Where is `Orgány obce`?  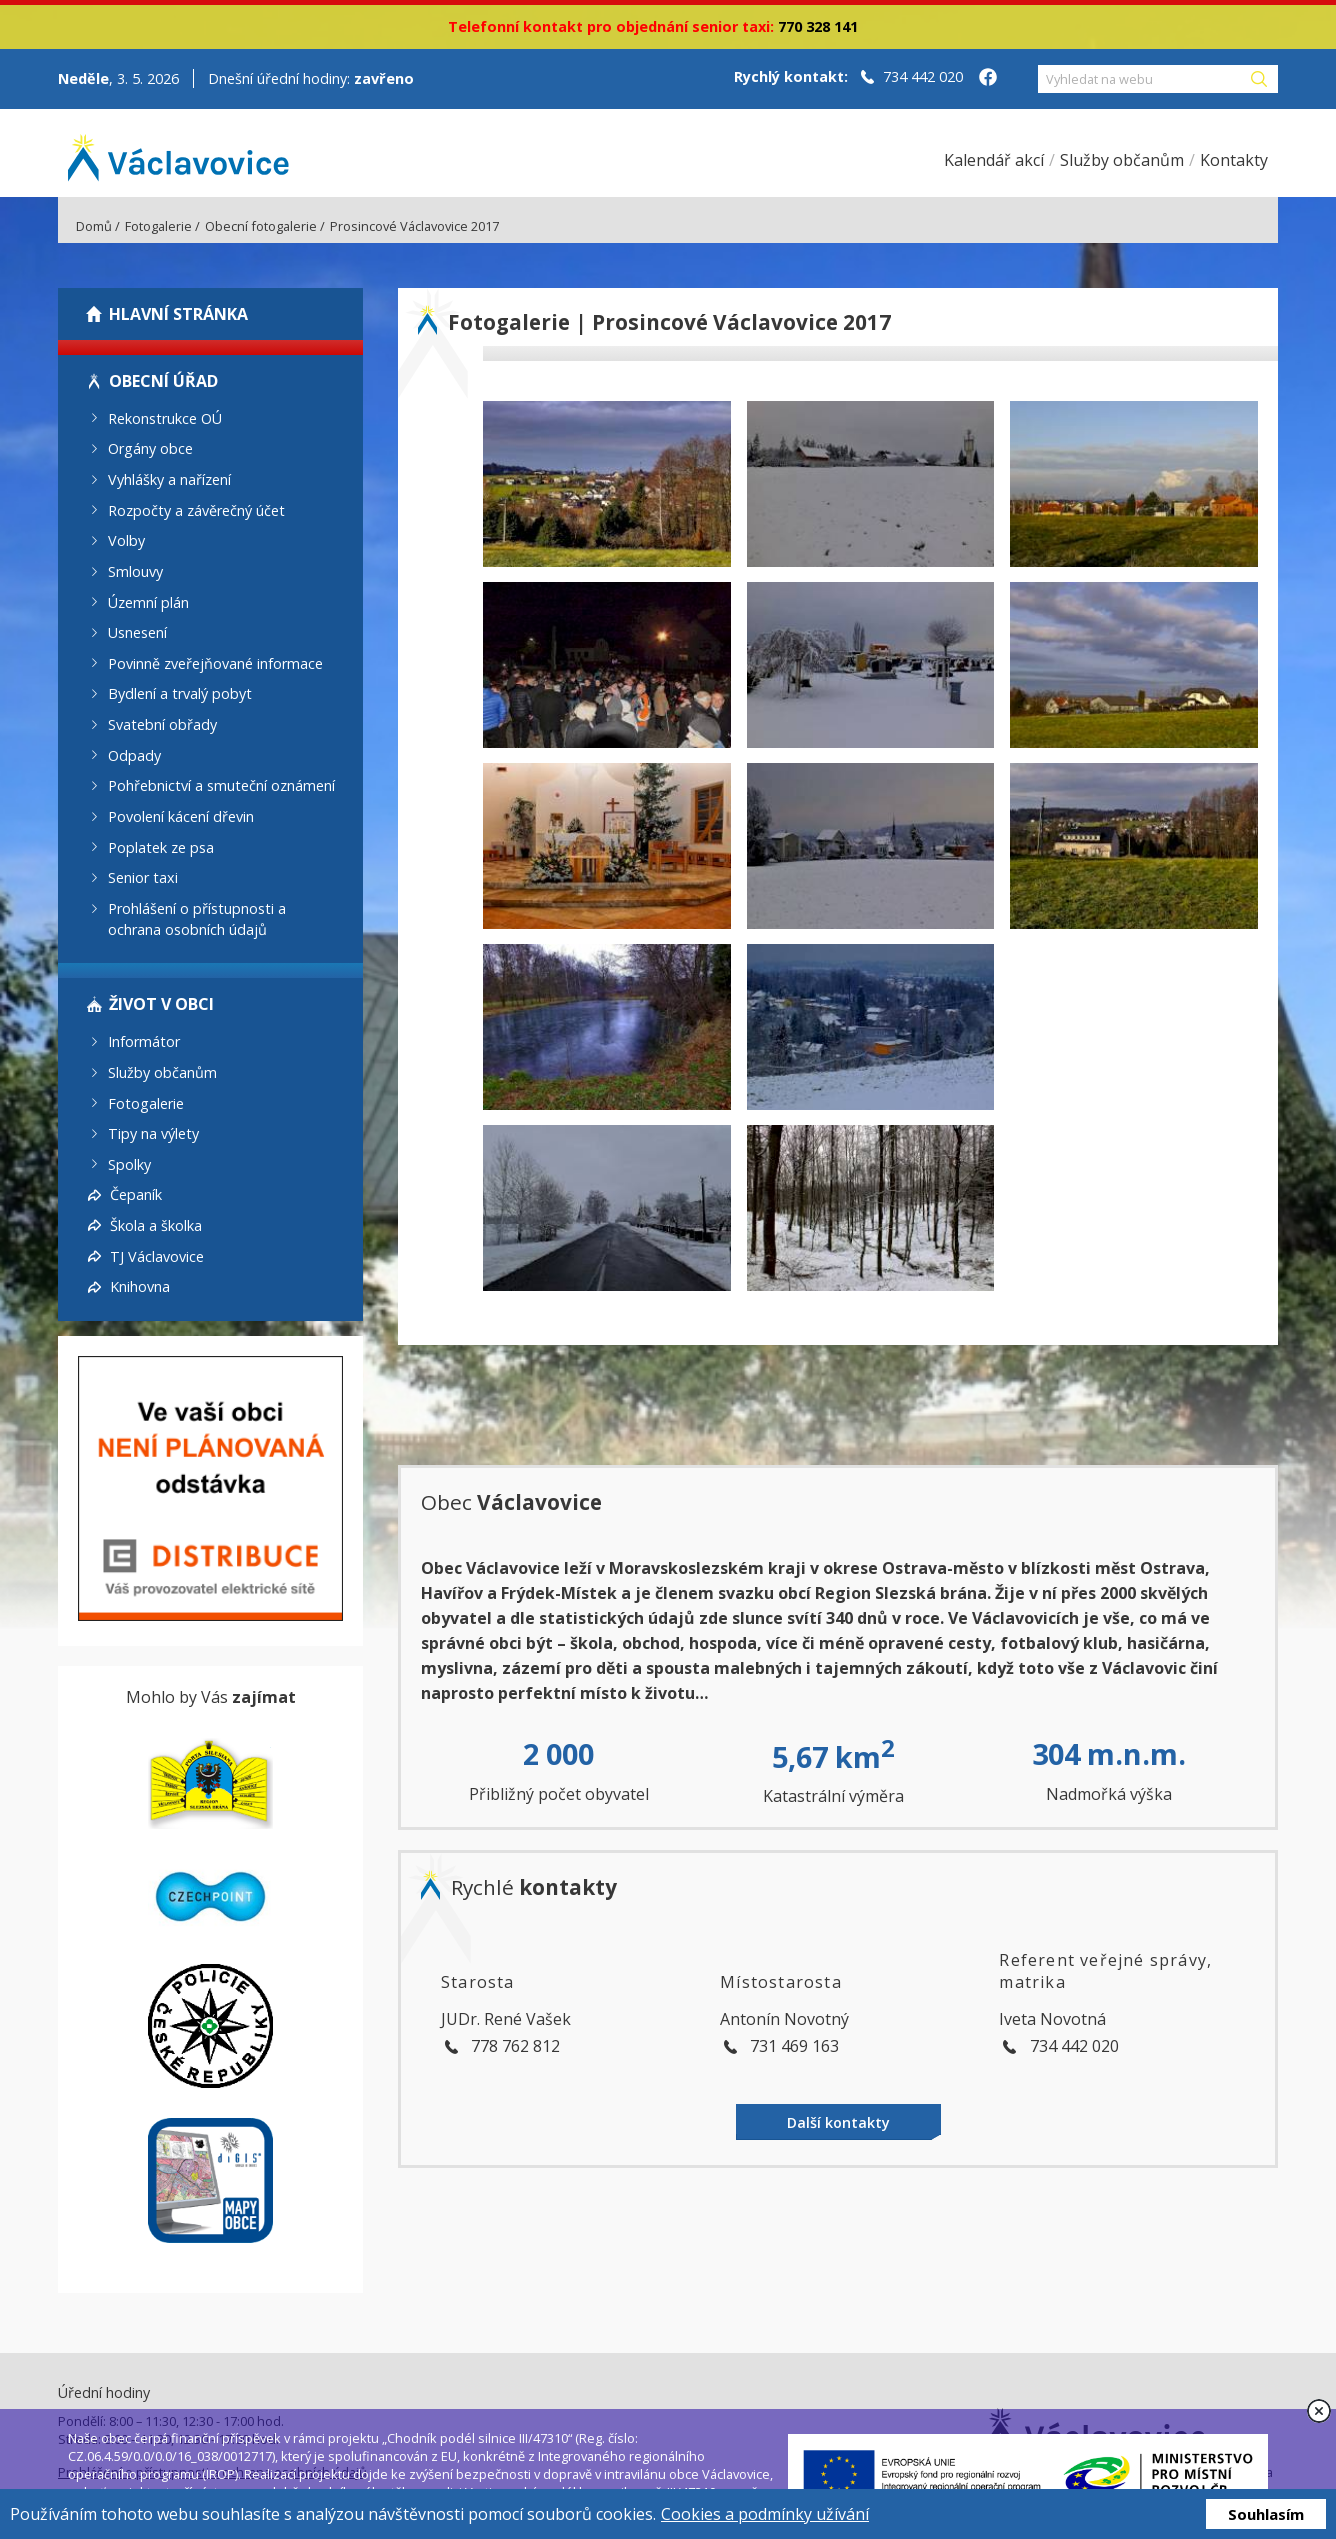
Orgány obce is located at coordinates (150, 448).